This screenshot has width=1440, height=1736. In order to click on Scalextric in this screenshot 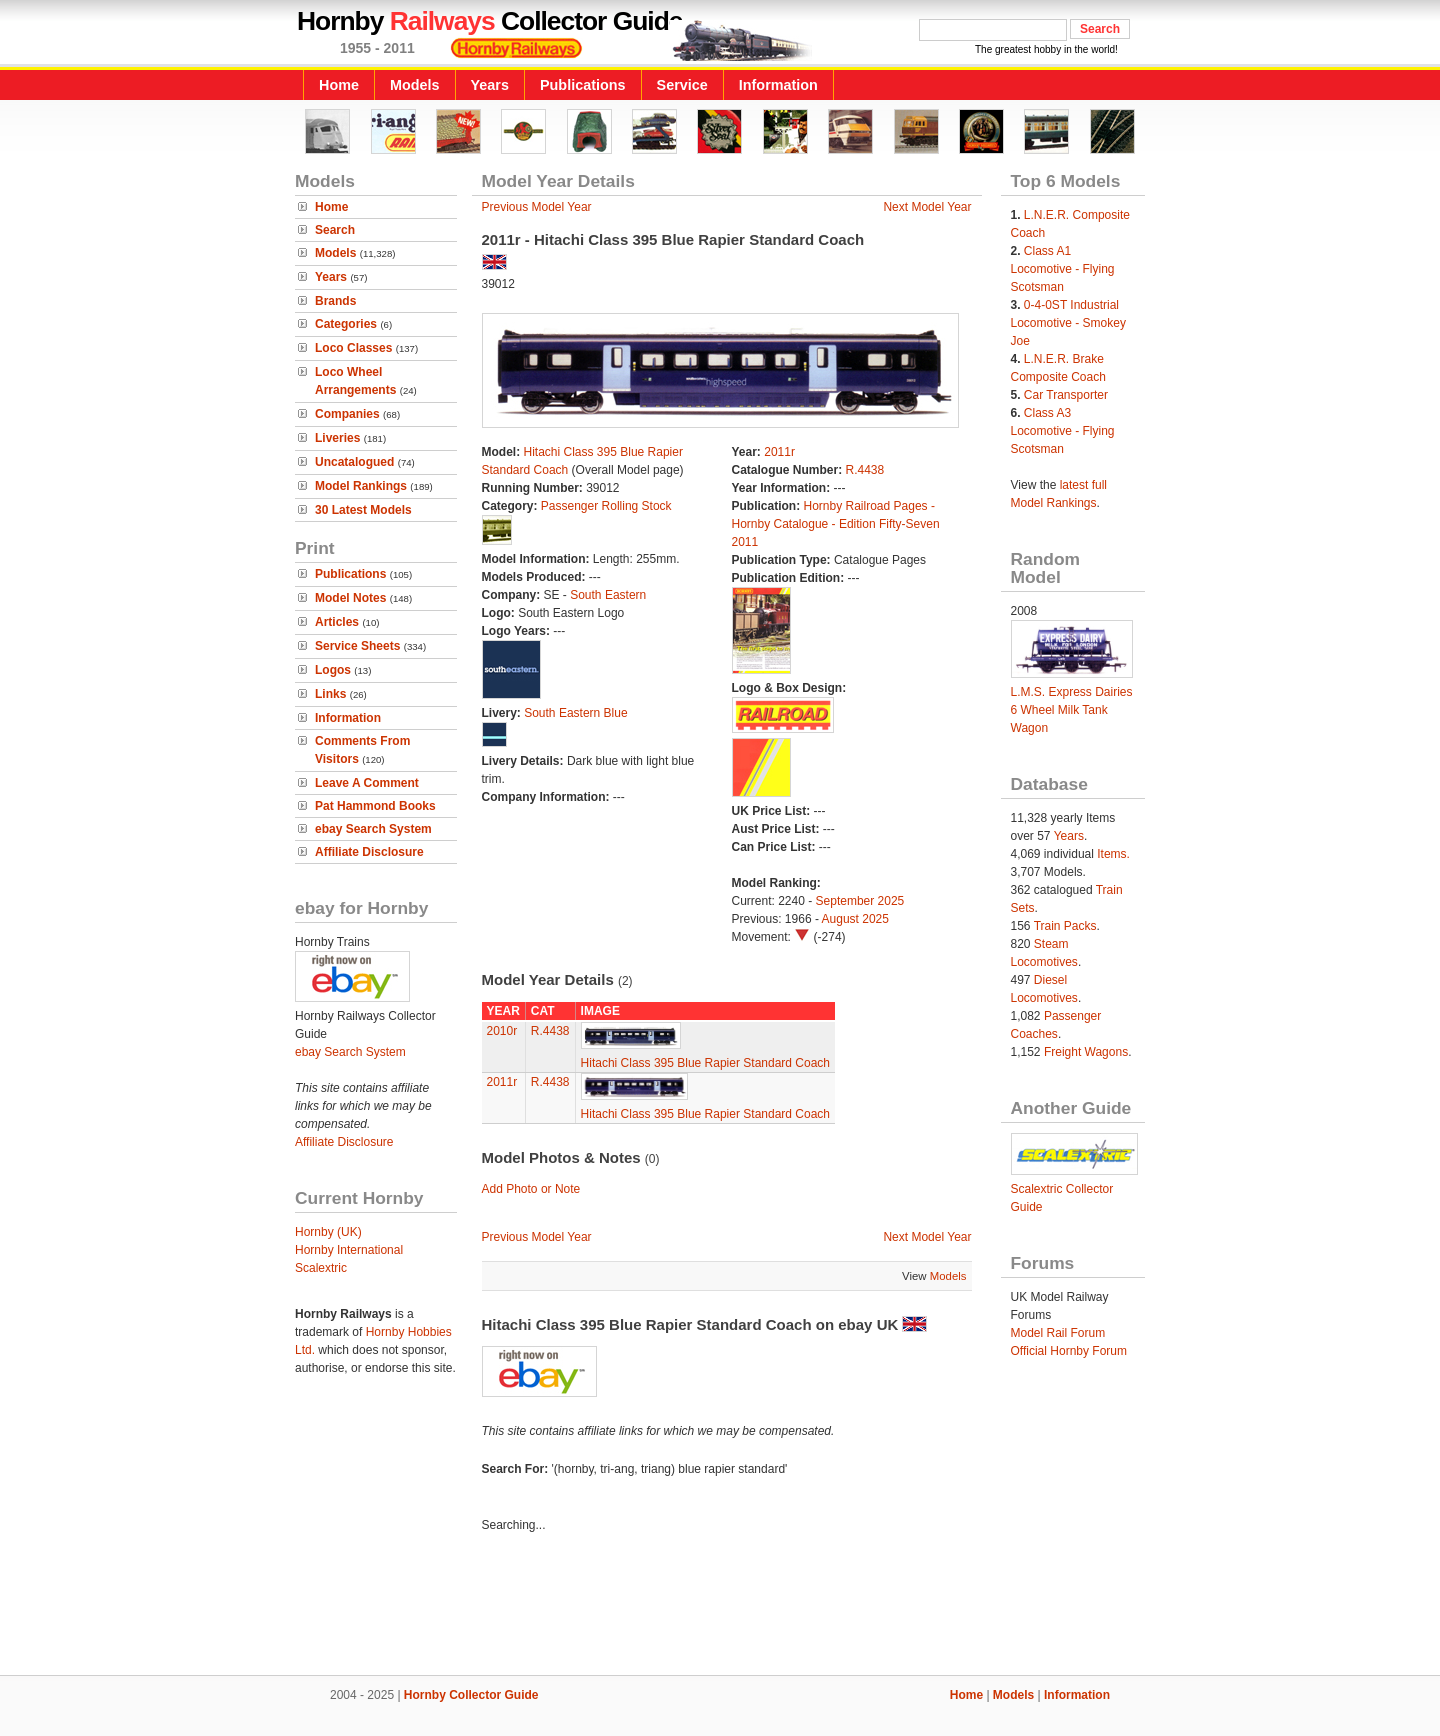, I will do `click(321, 1268)`.